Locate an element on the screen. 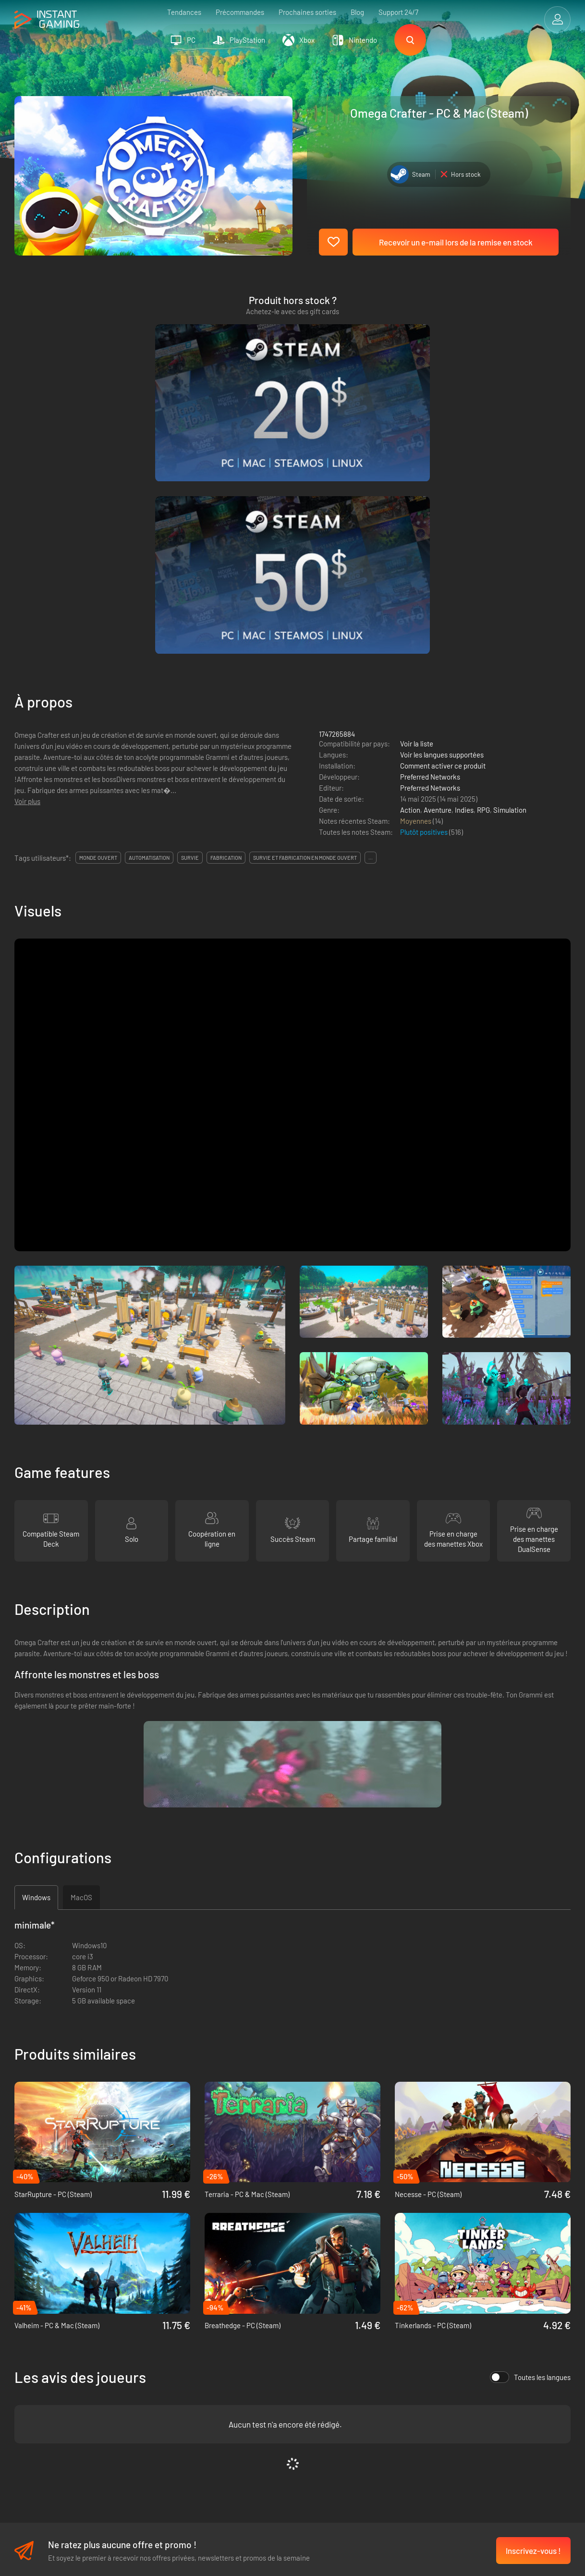 The height and width of the screenshot is (2576, 585). Indies is located at coordinates (464, 580).